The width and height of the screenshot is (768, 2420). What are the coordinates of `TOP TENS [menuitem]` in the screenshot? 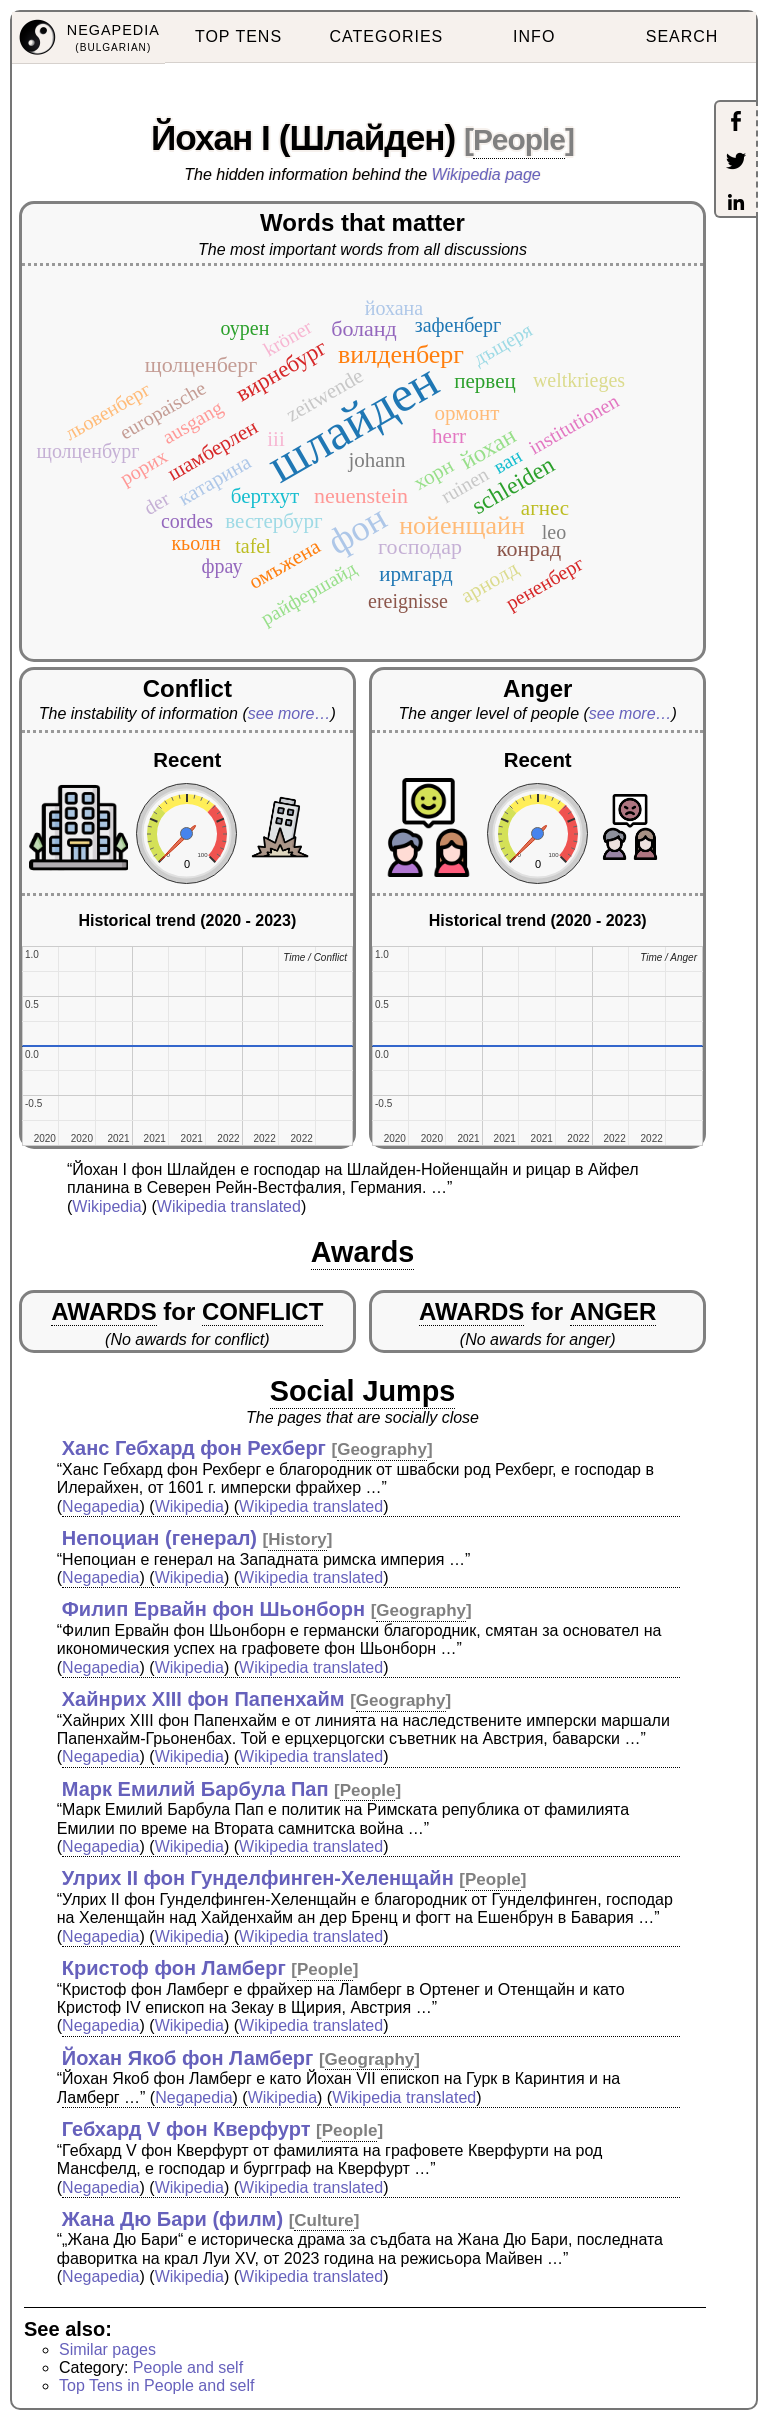 It's located at (238, 36).